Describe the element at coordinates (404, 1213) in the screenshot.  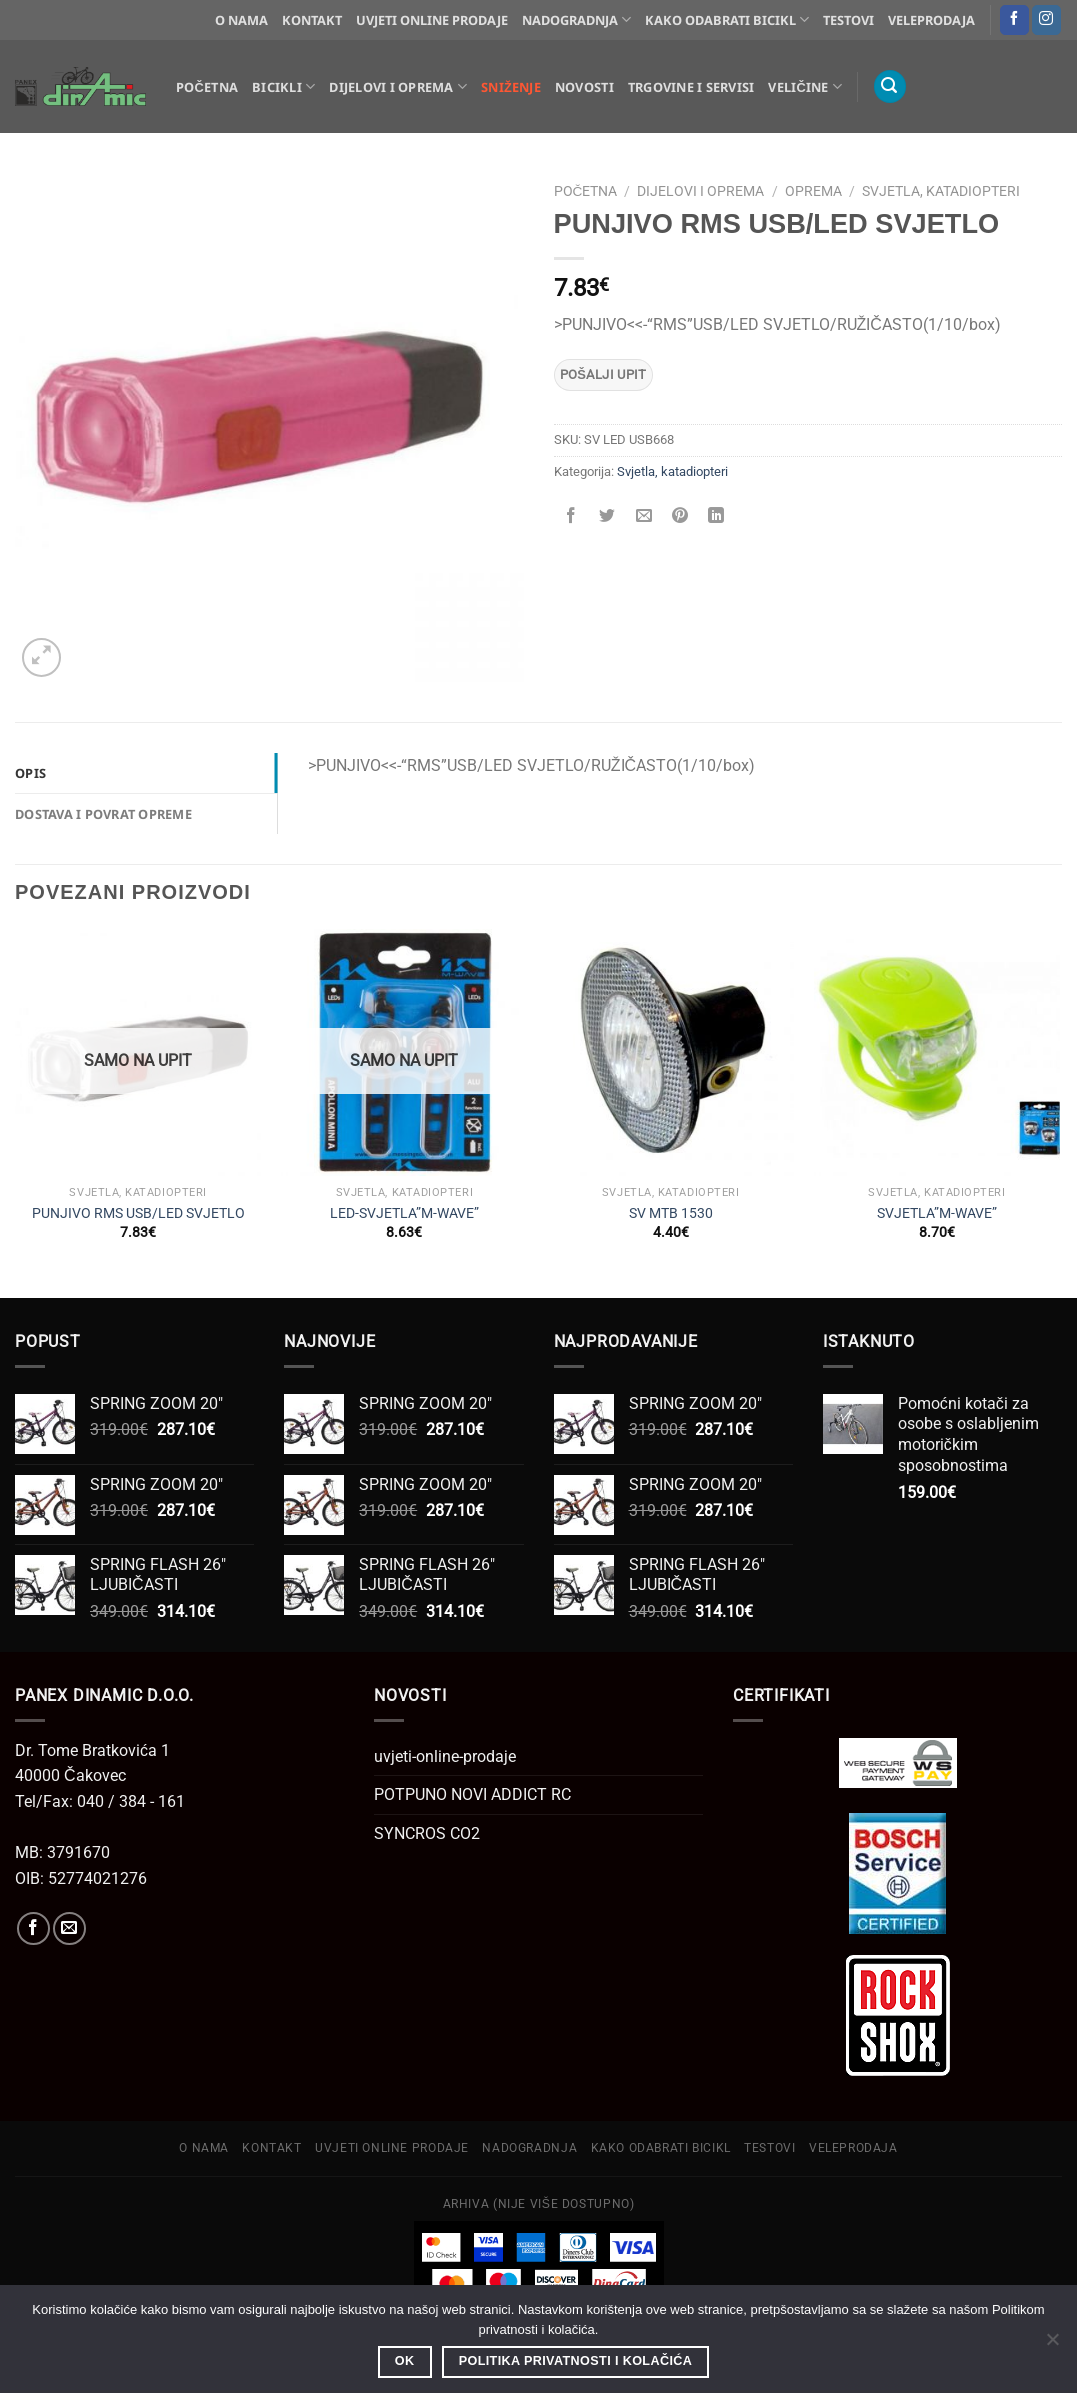
I see `LED-SVJETLA”M-WAVE”` at that location.